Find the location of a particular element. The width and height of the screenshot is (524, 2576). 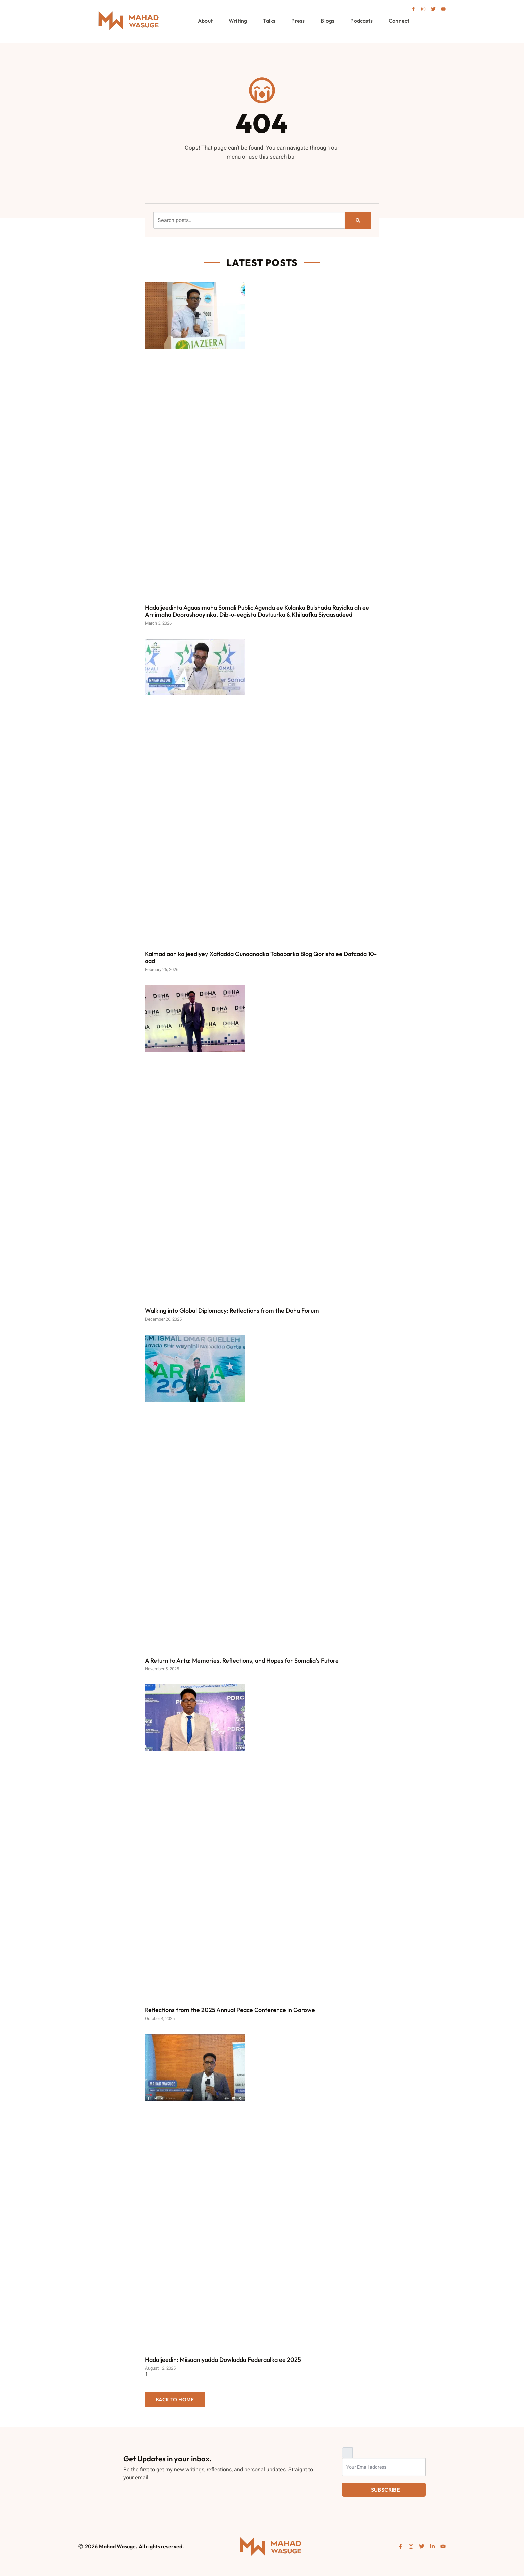

Blogs is located at coordinates (327, 20).